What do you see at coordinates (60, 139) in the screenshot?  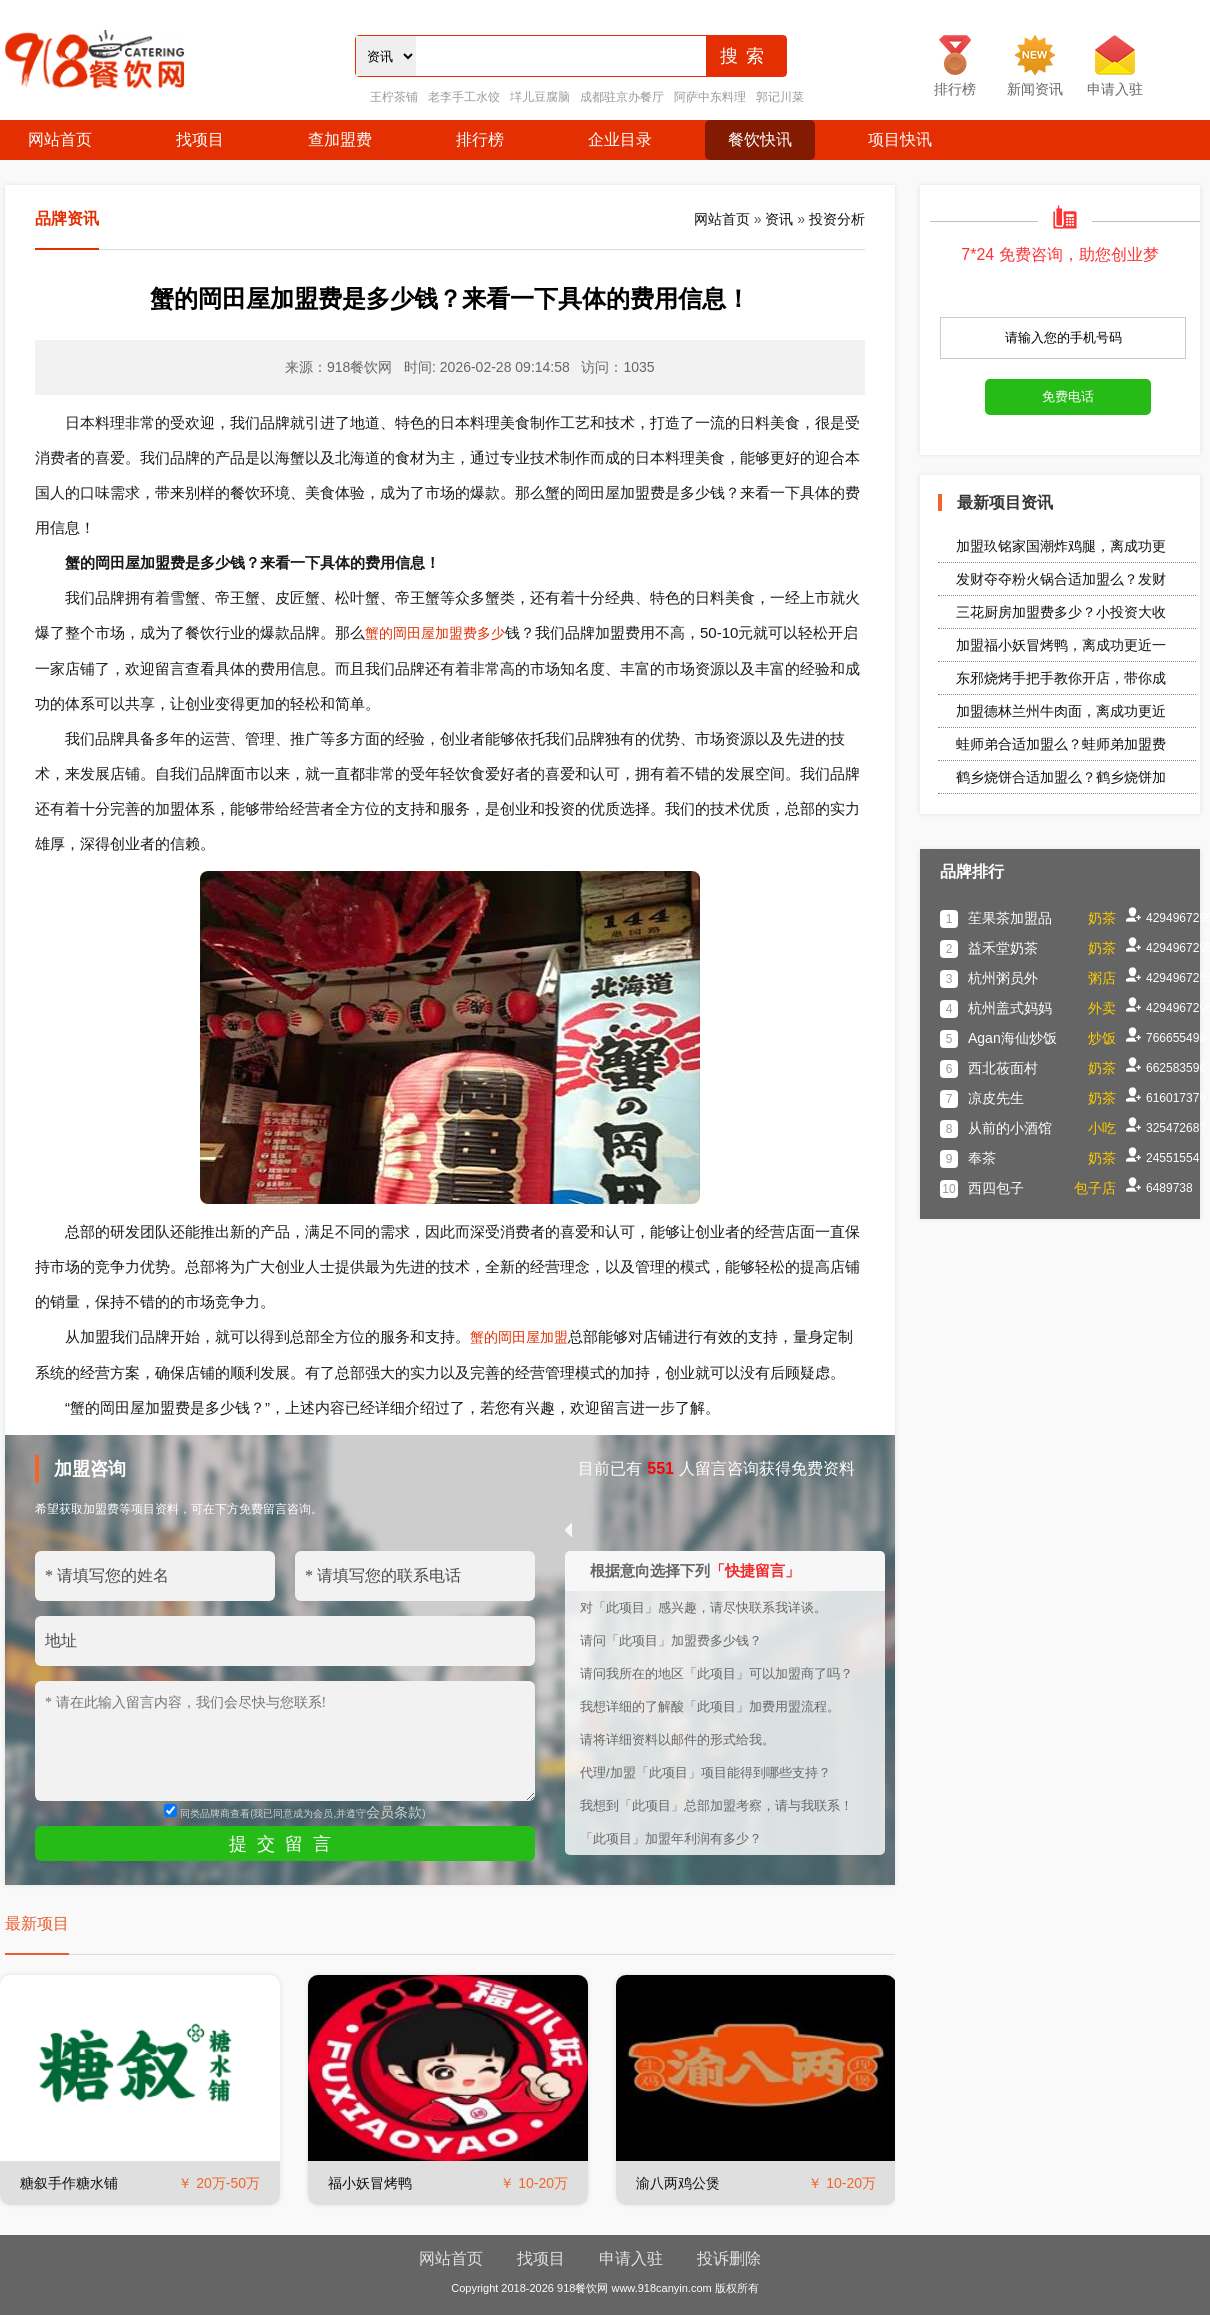 I see `网站首页` at bounding box center [60, 139].